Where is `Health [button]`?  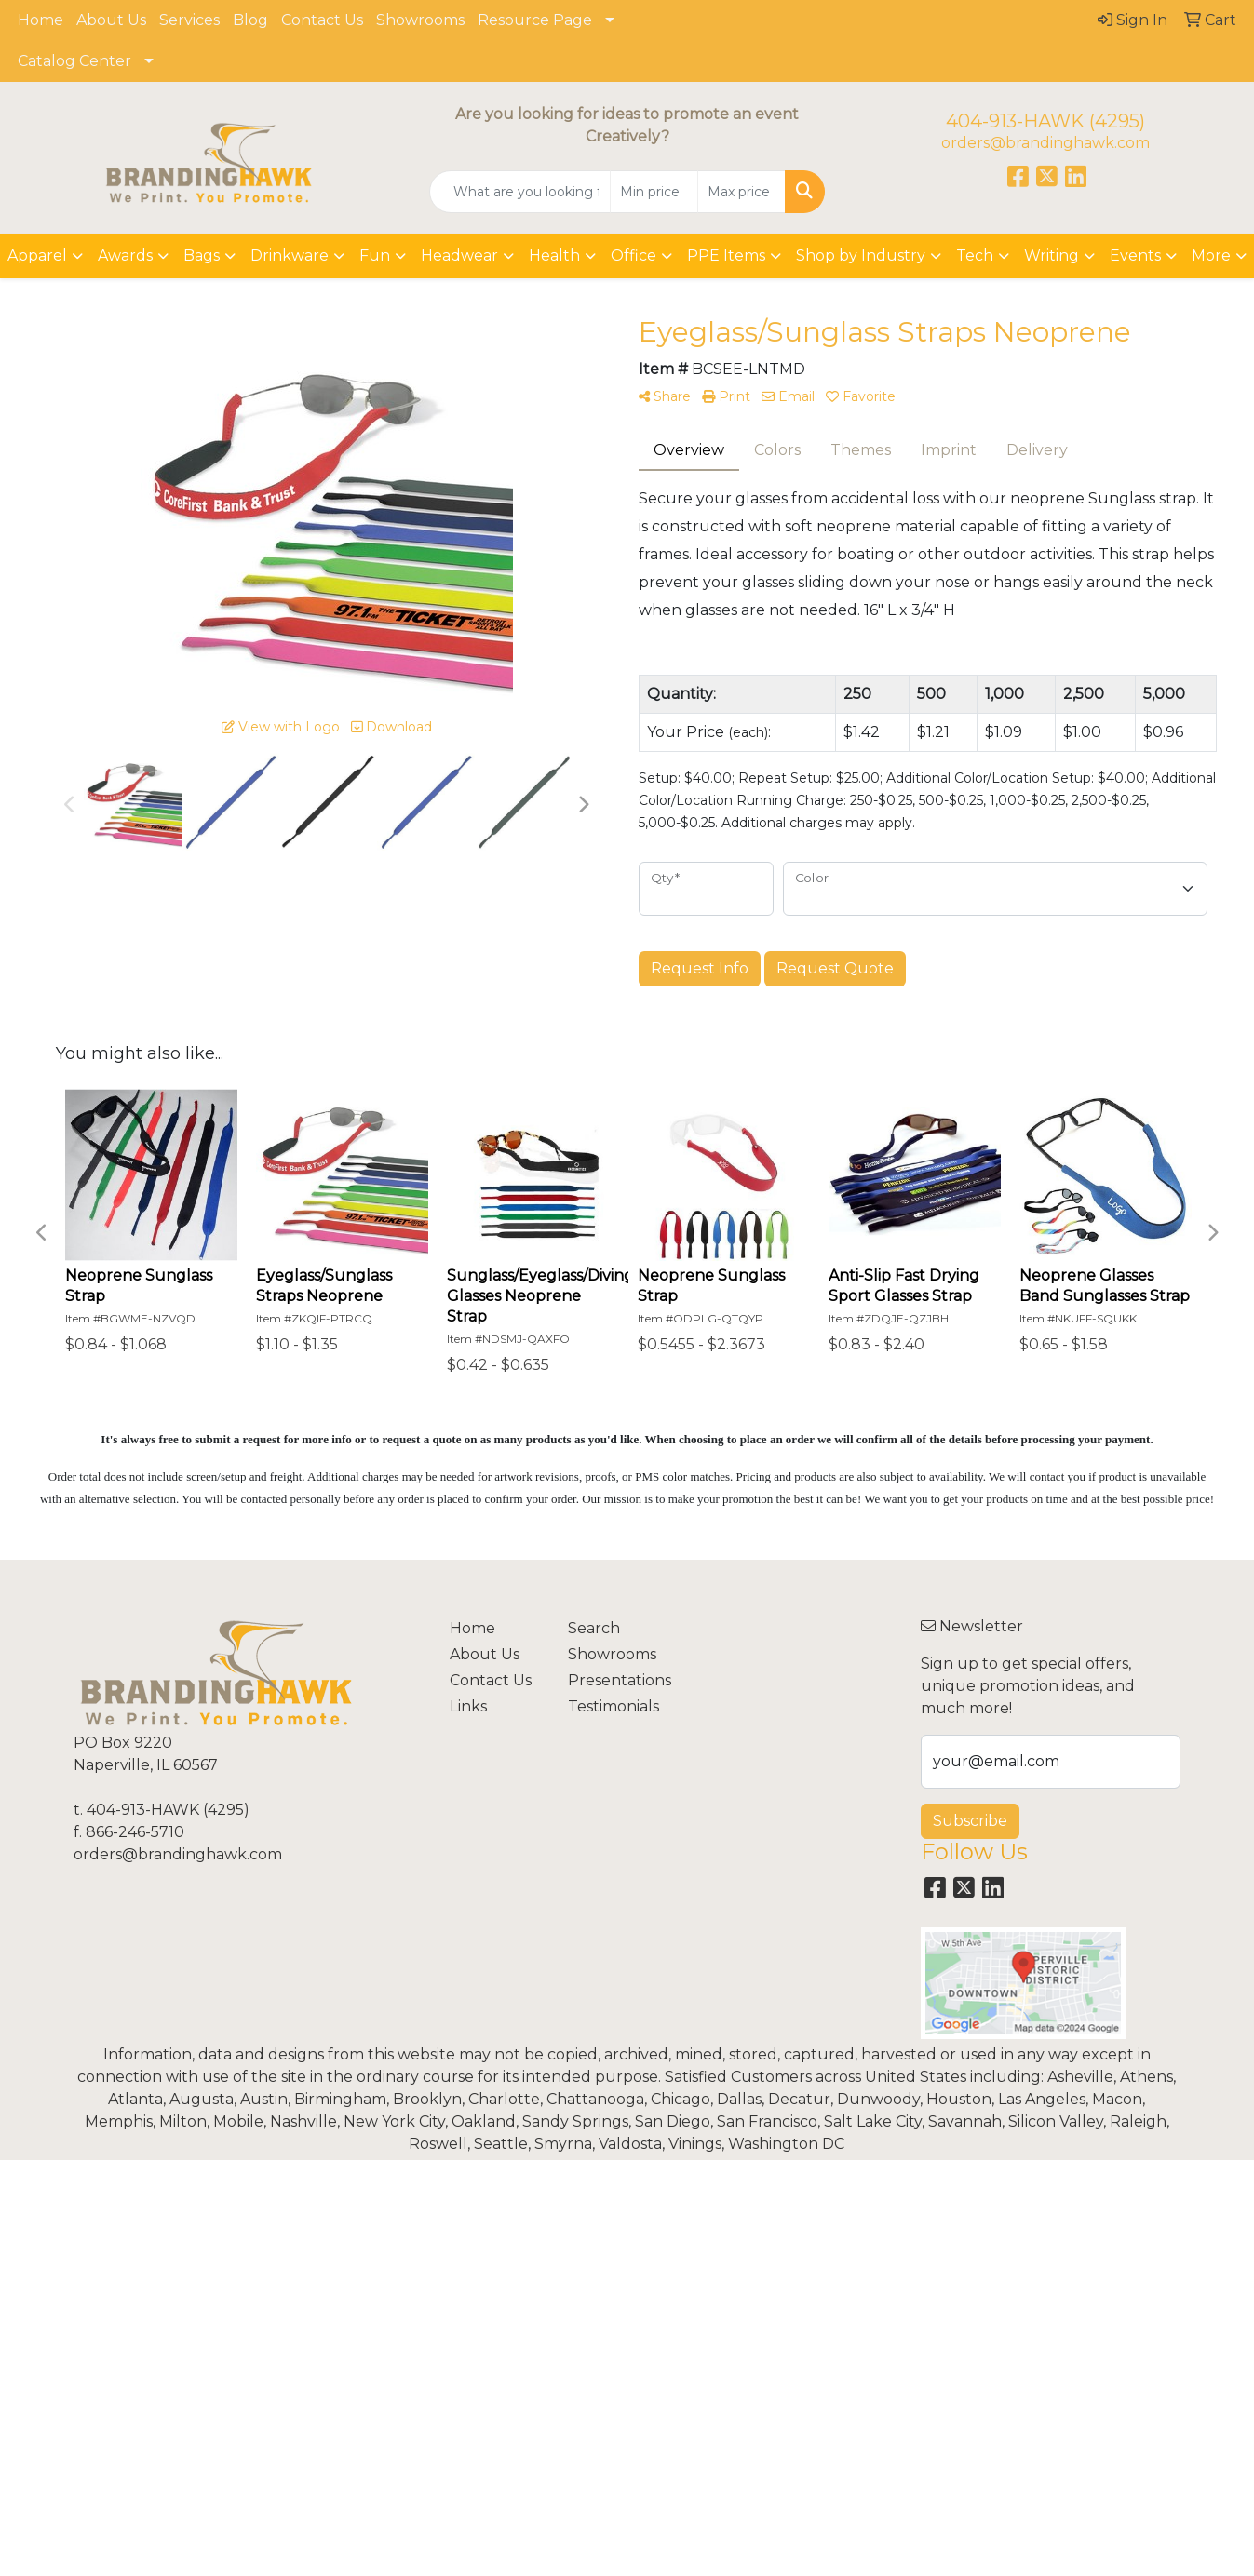 Health [button] is located at coordinates (554, 255).